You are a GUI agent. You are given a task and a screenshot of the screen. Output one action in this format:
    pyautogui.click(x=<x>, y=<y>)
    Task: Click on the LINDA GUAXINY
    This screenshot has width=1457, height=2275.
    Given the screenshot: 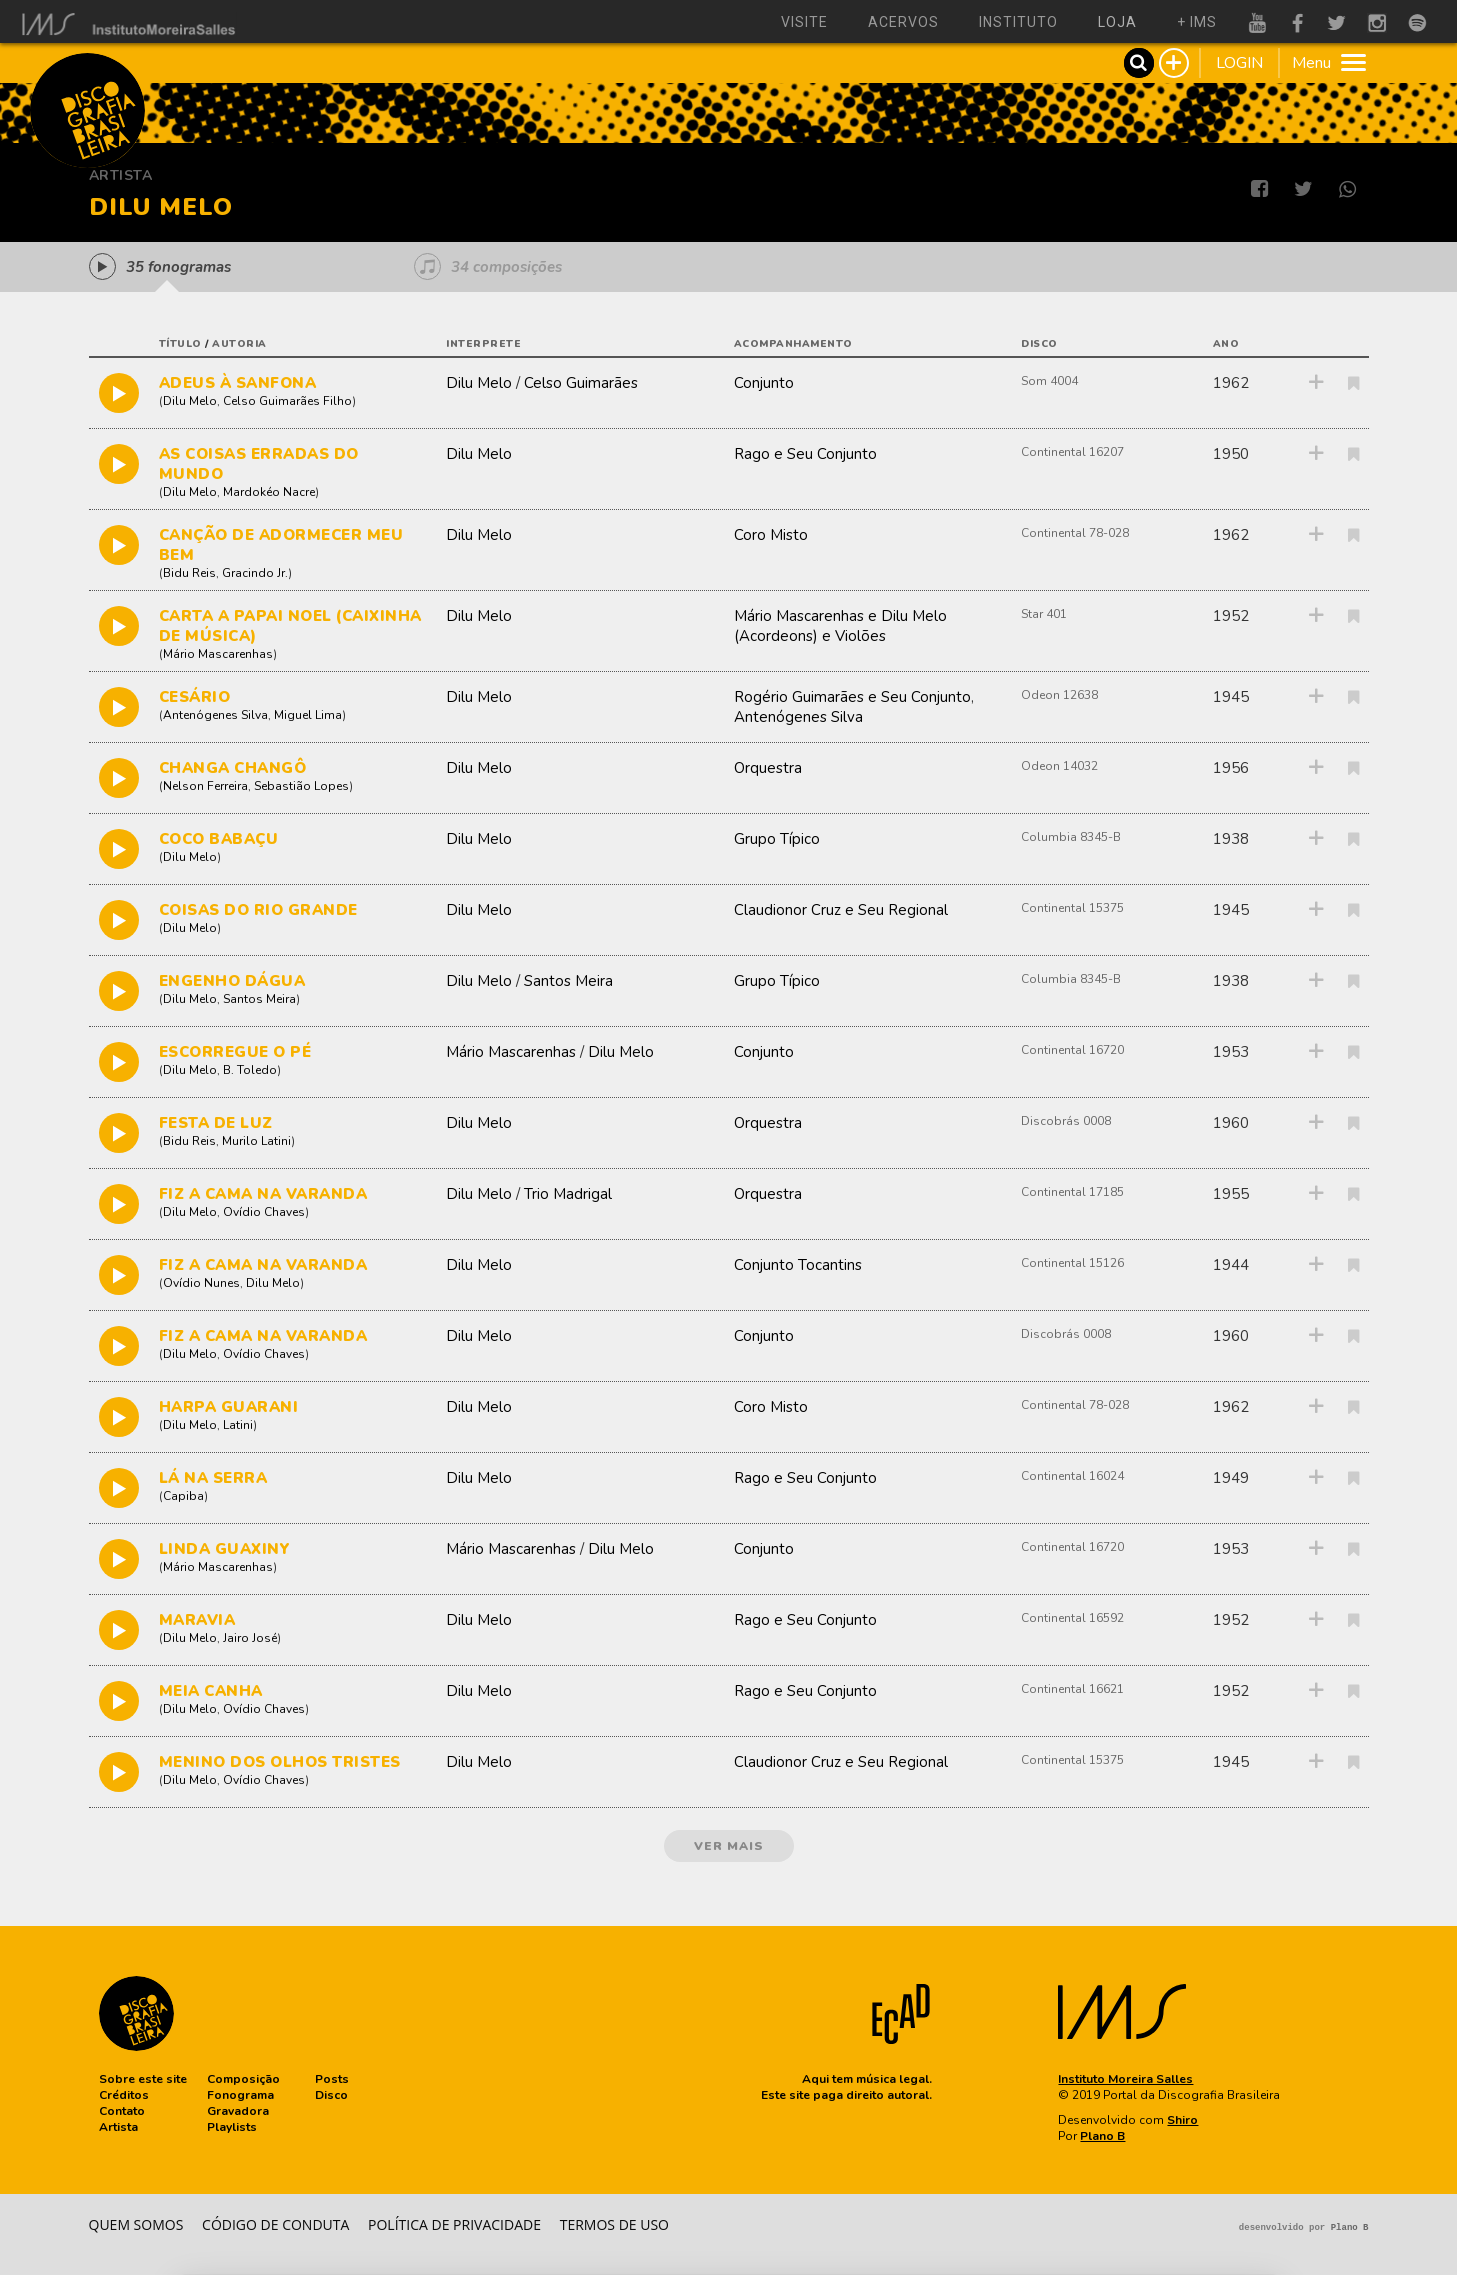 What is the action you would take?
    pyautogui.click(x=225, y=1549)
    